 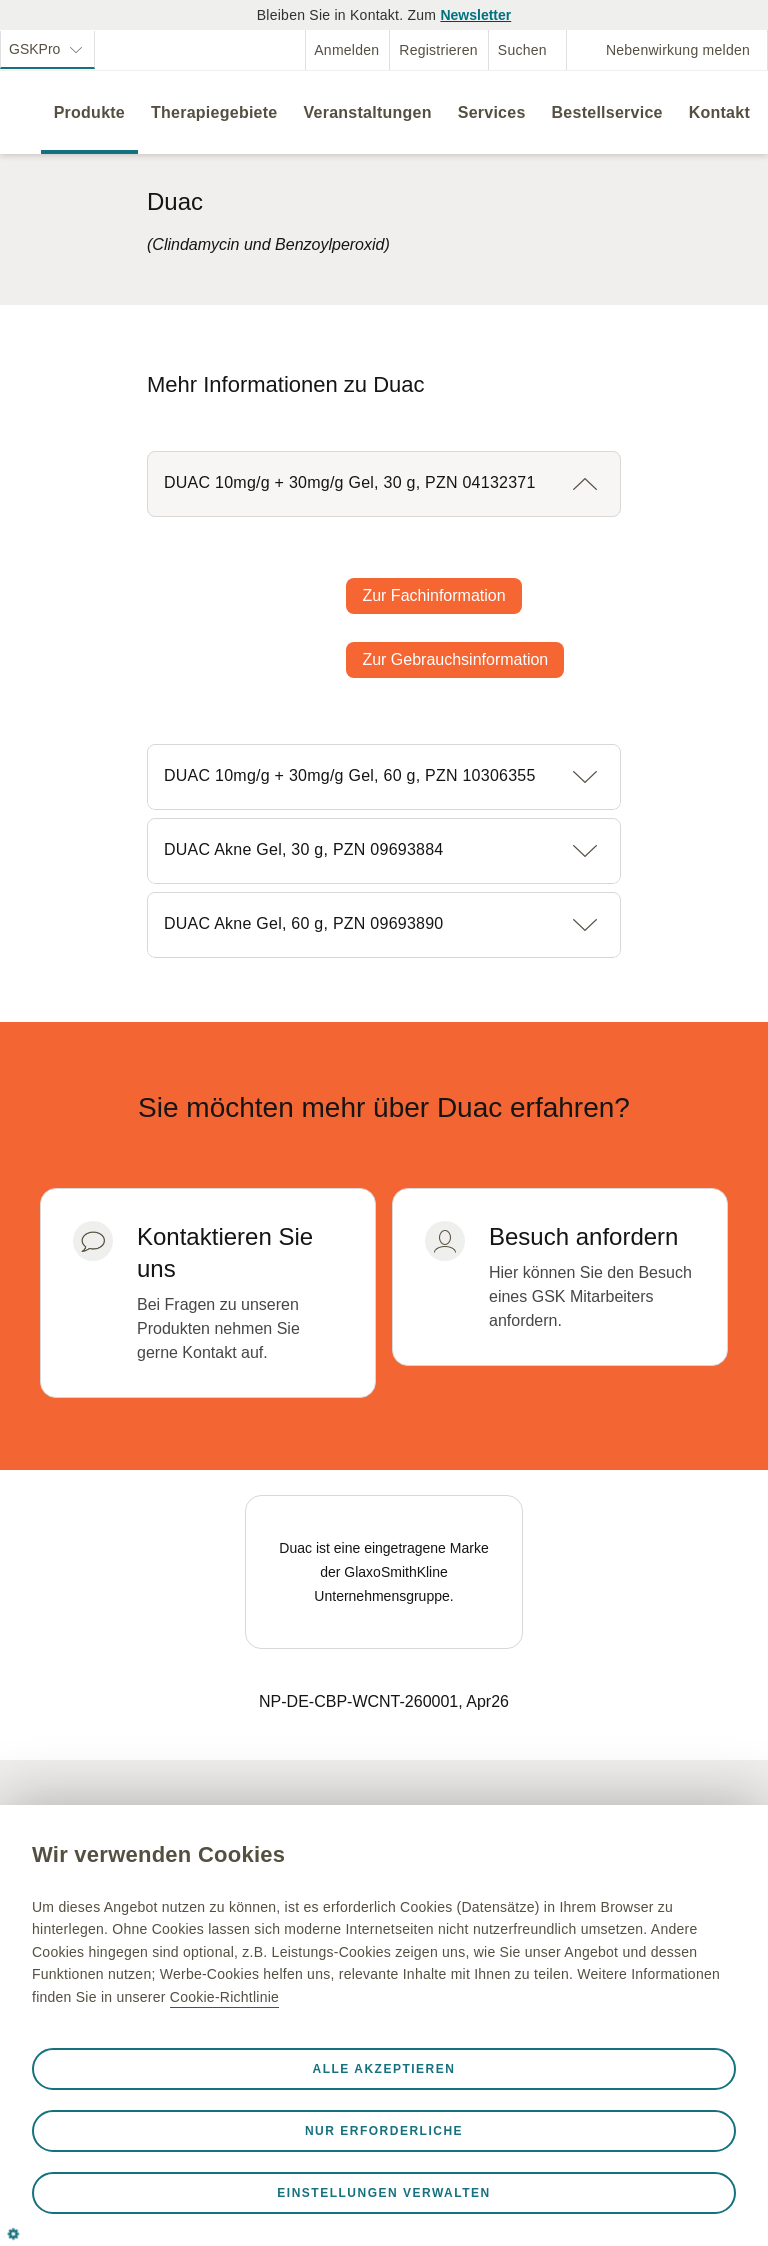 I want to click on Cookie-Richtlinie, so click(x=224, y=1997).